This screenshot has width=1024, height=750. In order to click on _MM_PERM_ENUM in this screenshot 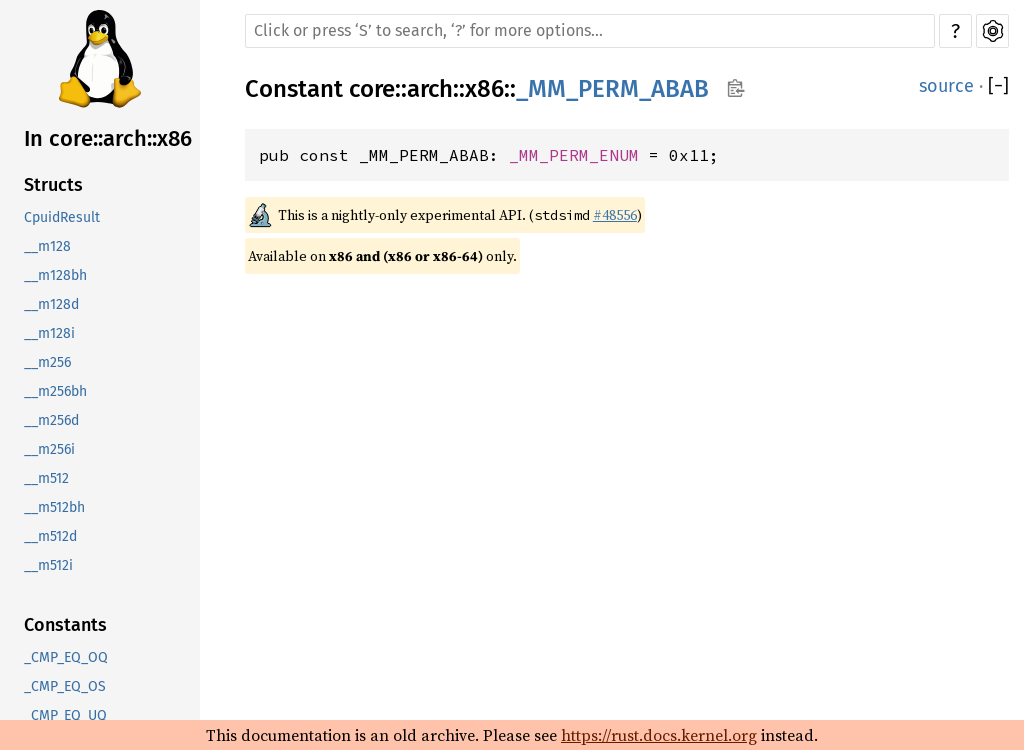, I will do `click(574, 155)`.